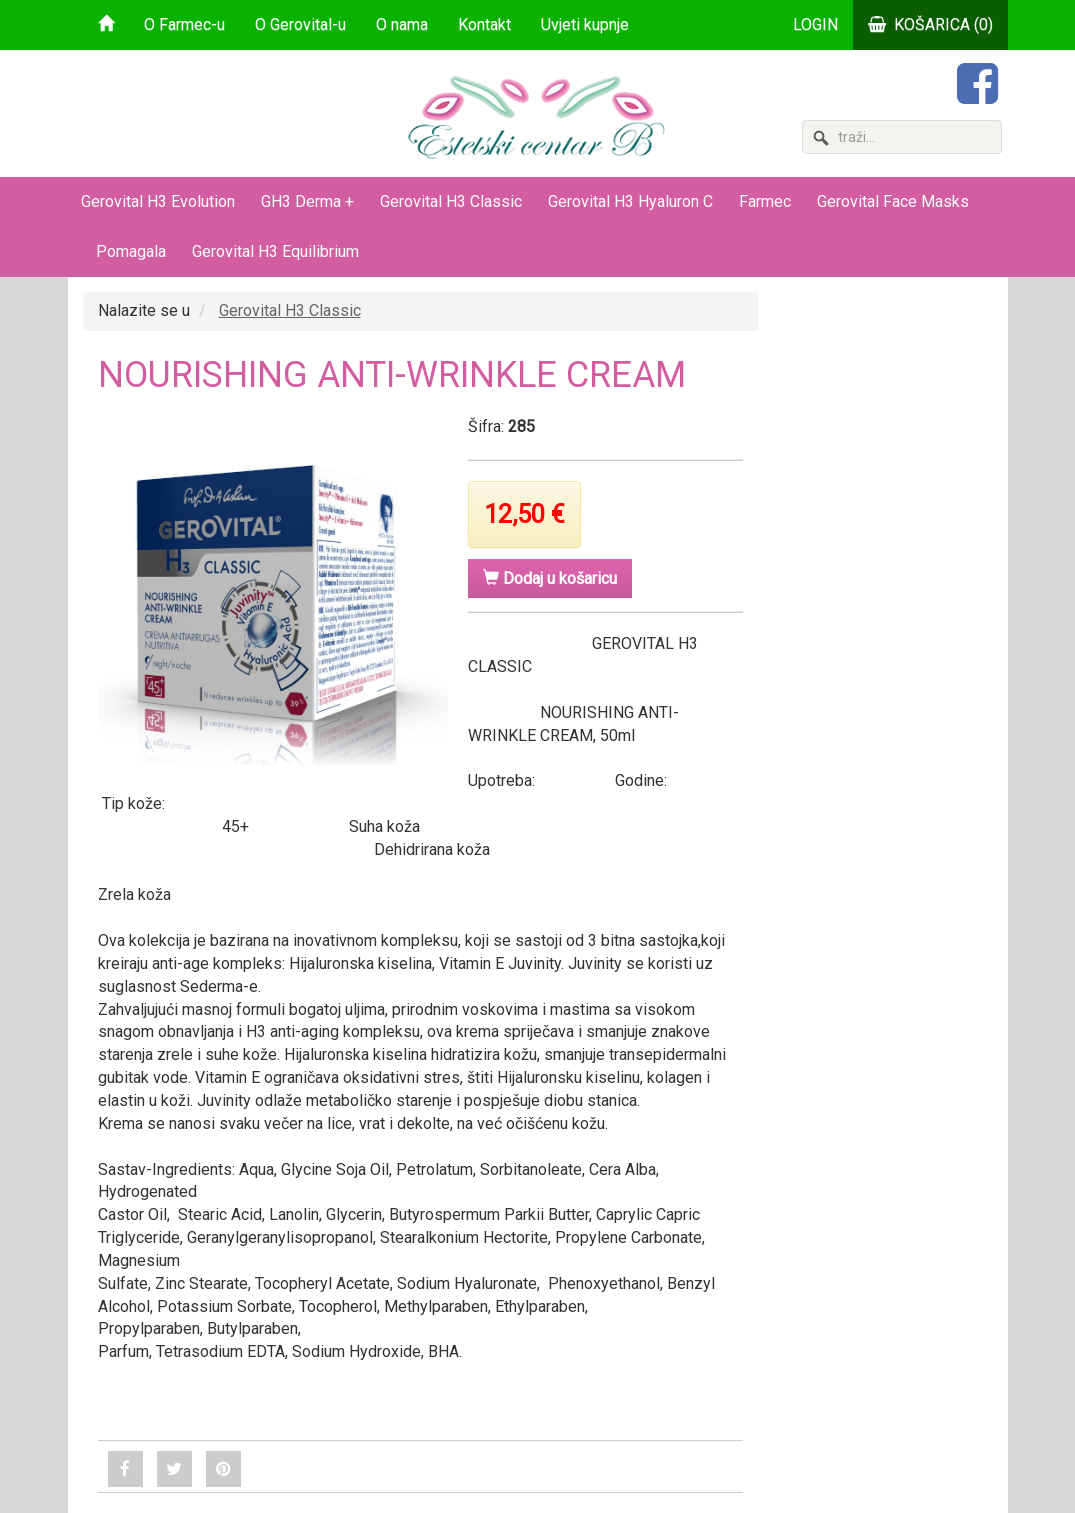 The image size is (1075, 1513). I want to click on Gerovital H3 Hyaluron C, so click(630, 201).